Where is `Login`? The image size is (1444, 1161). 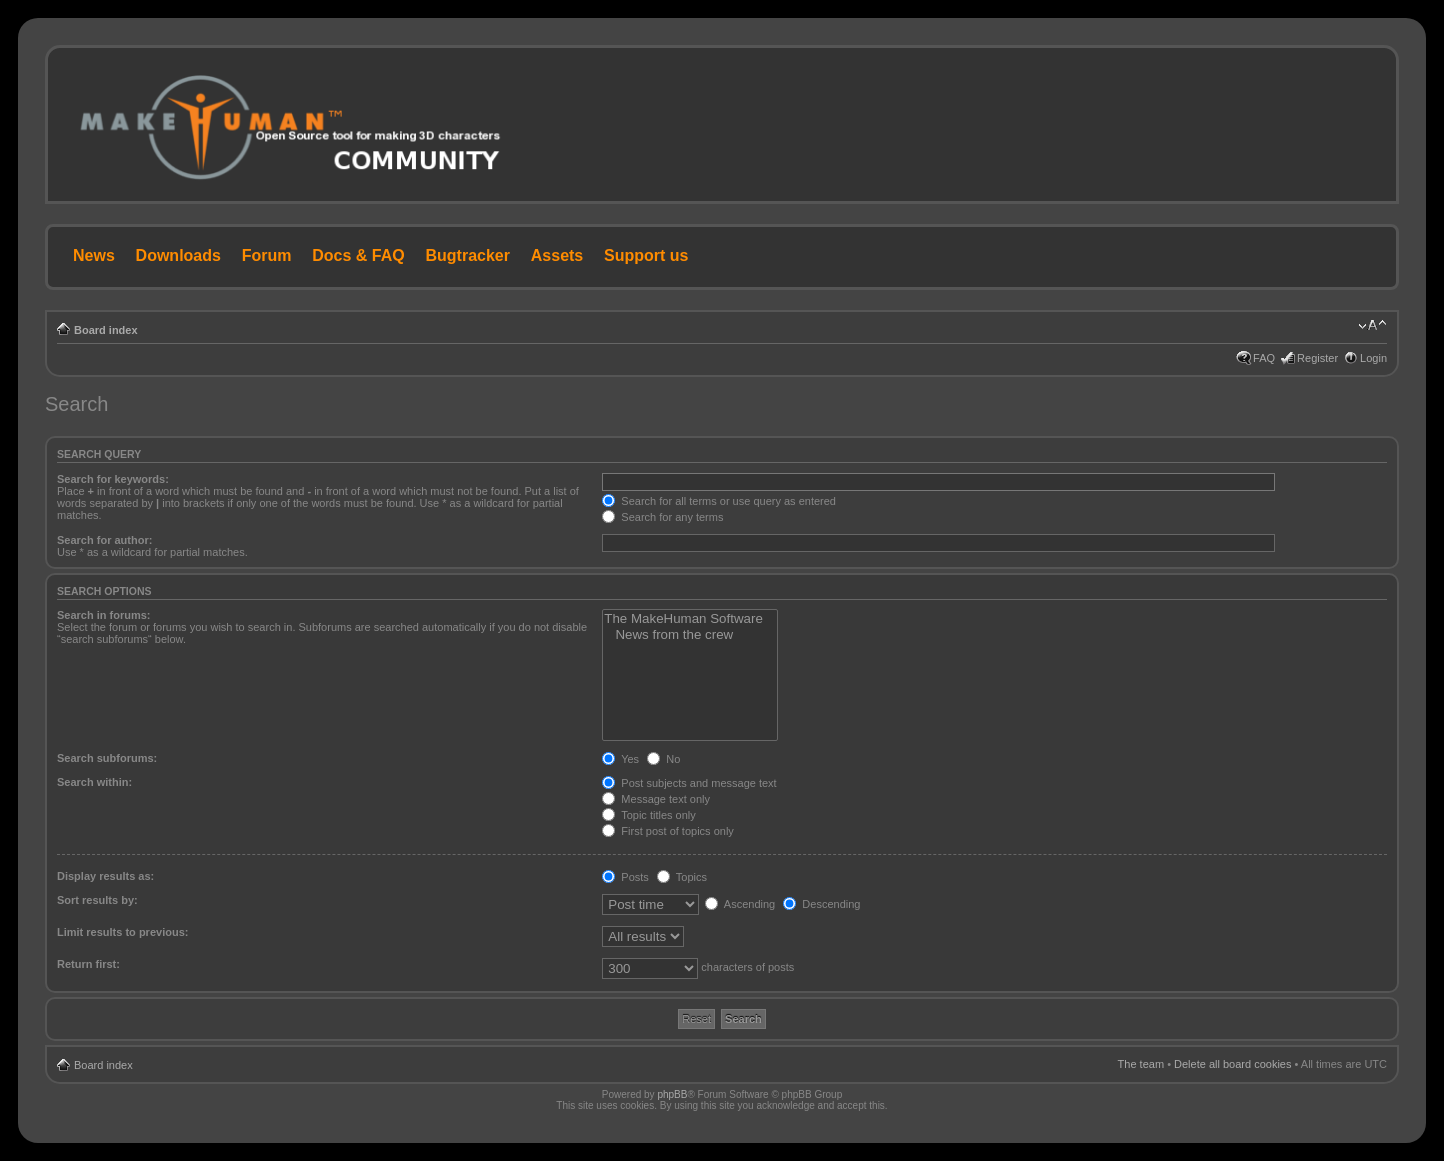
Login is located at coordinates (1373, 358).